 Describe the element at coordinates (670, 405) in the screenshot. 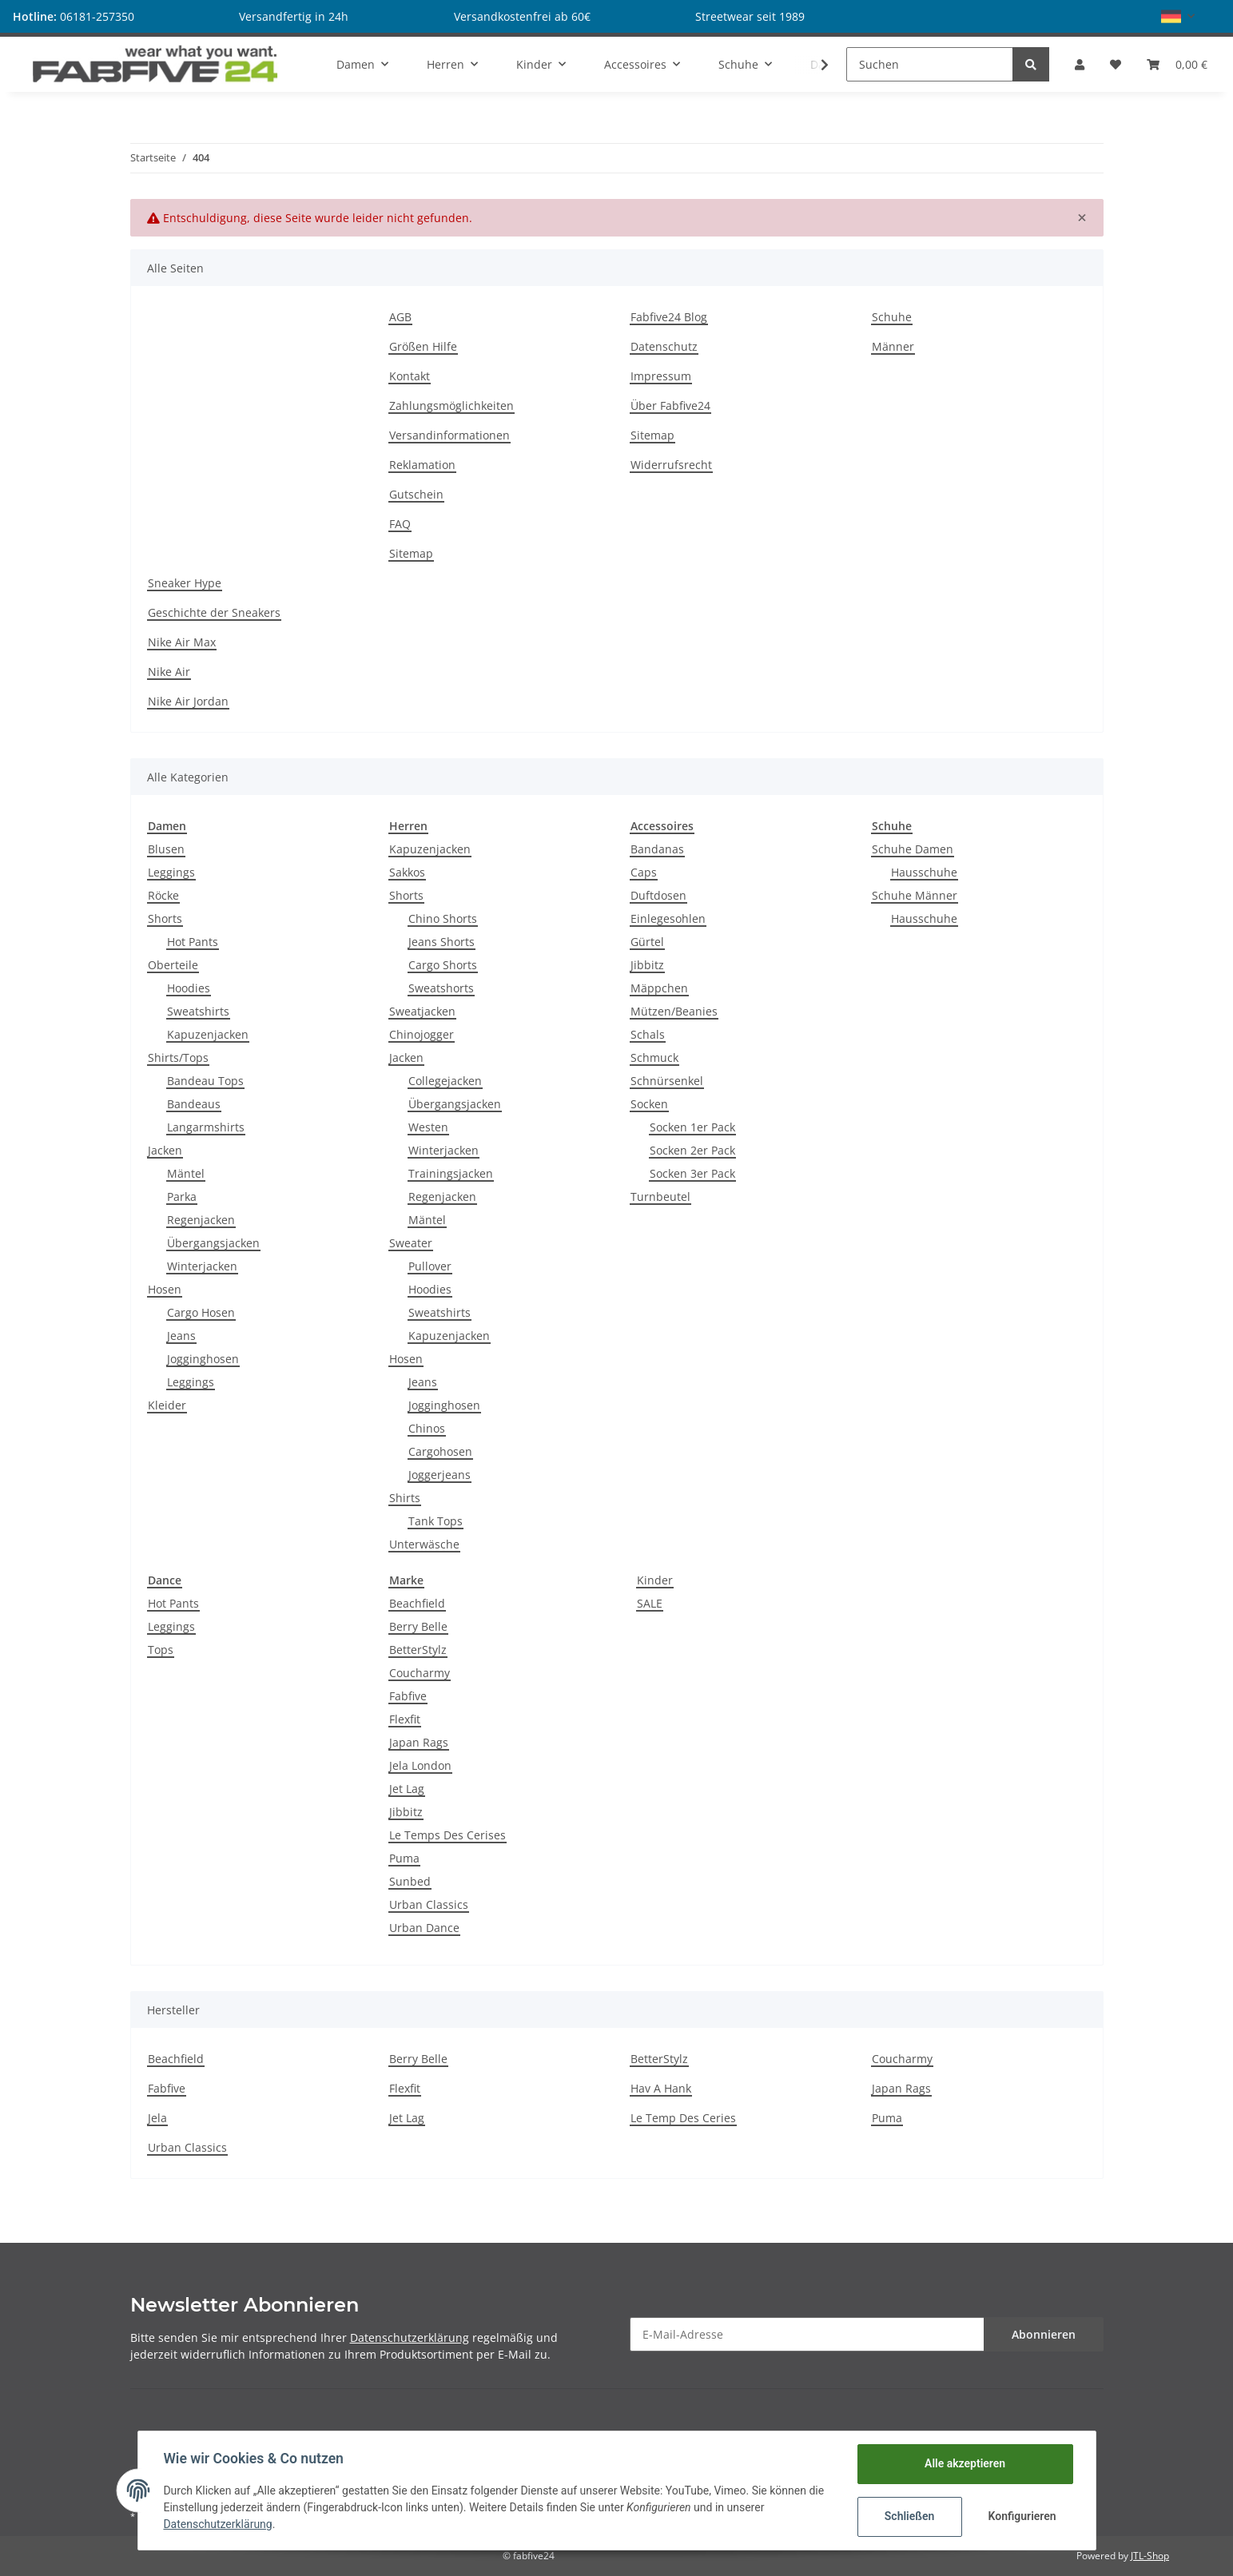

I see `Über Fabfive24` at that location.